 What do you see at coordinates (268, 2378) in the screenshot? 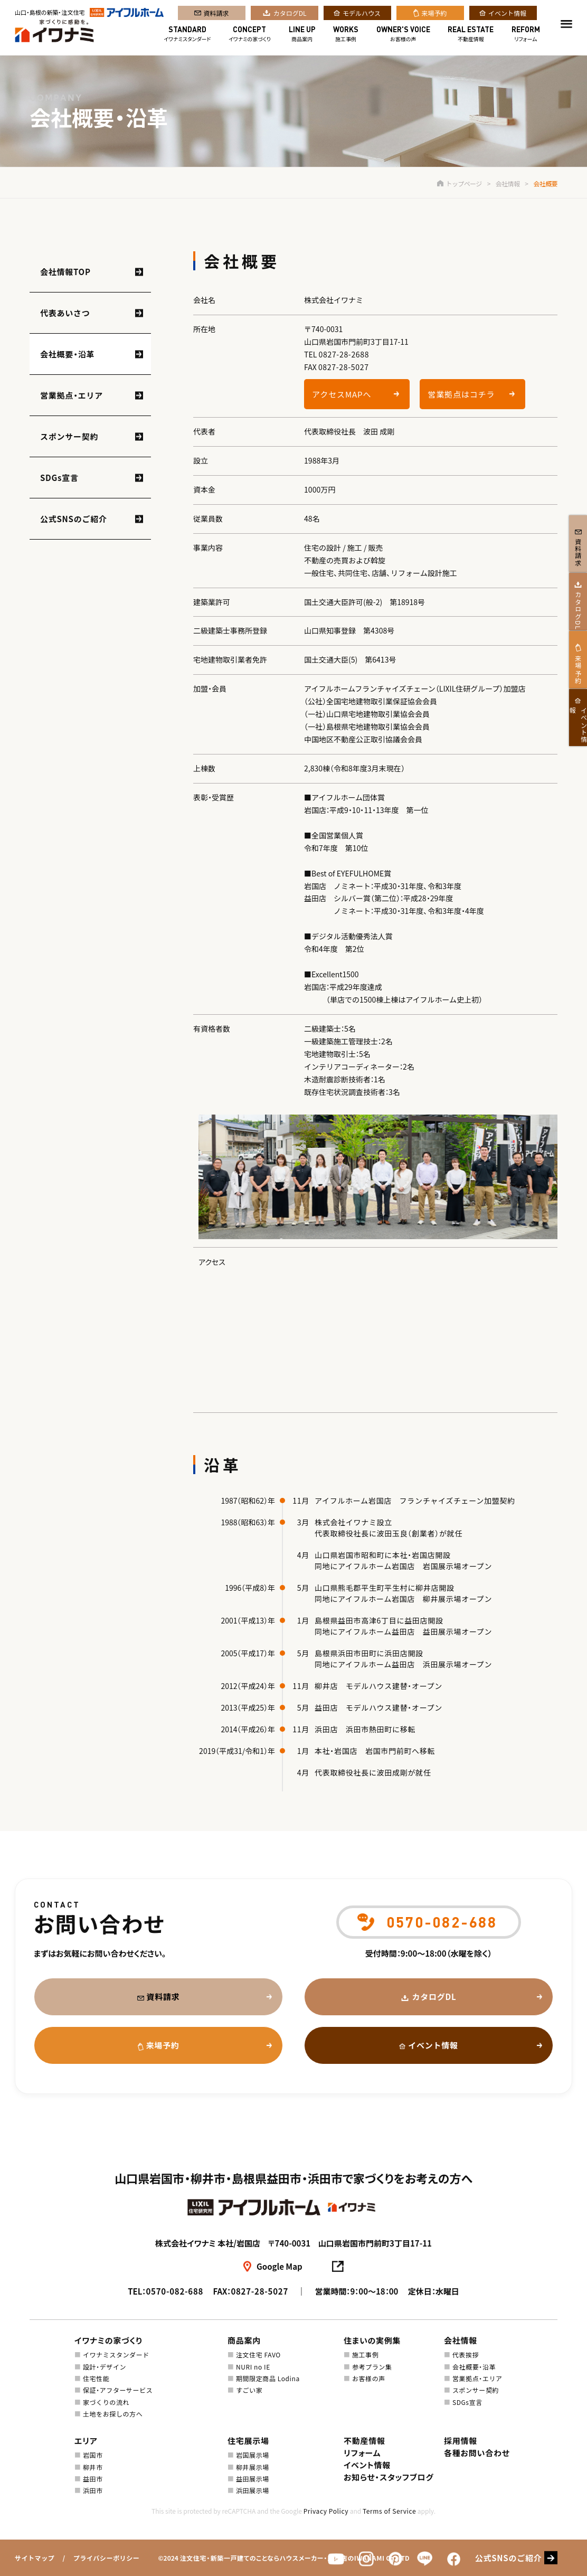
I see `期間限定商品 Lodina` at bounding box center [268, 2378].